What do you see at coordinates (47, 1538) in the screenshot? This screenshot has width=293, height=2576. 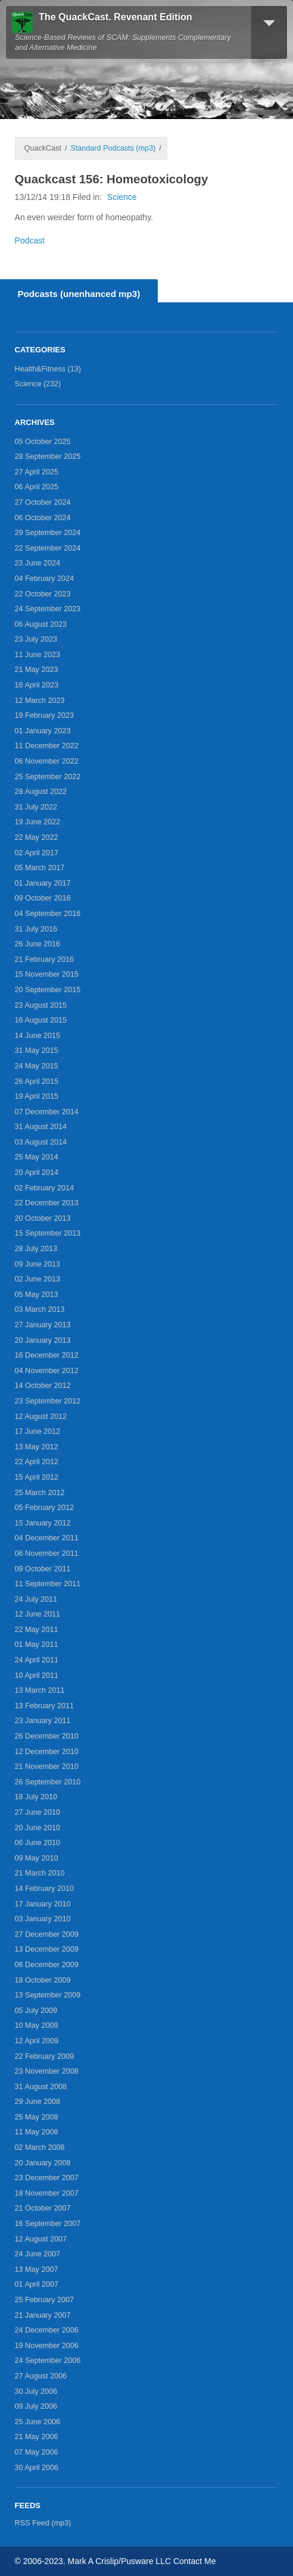 I see `04 December 2011` at bounding box center [47, 1538].